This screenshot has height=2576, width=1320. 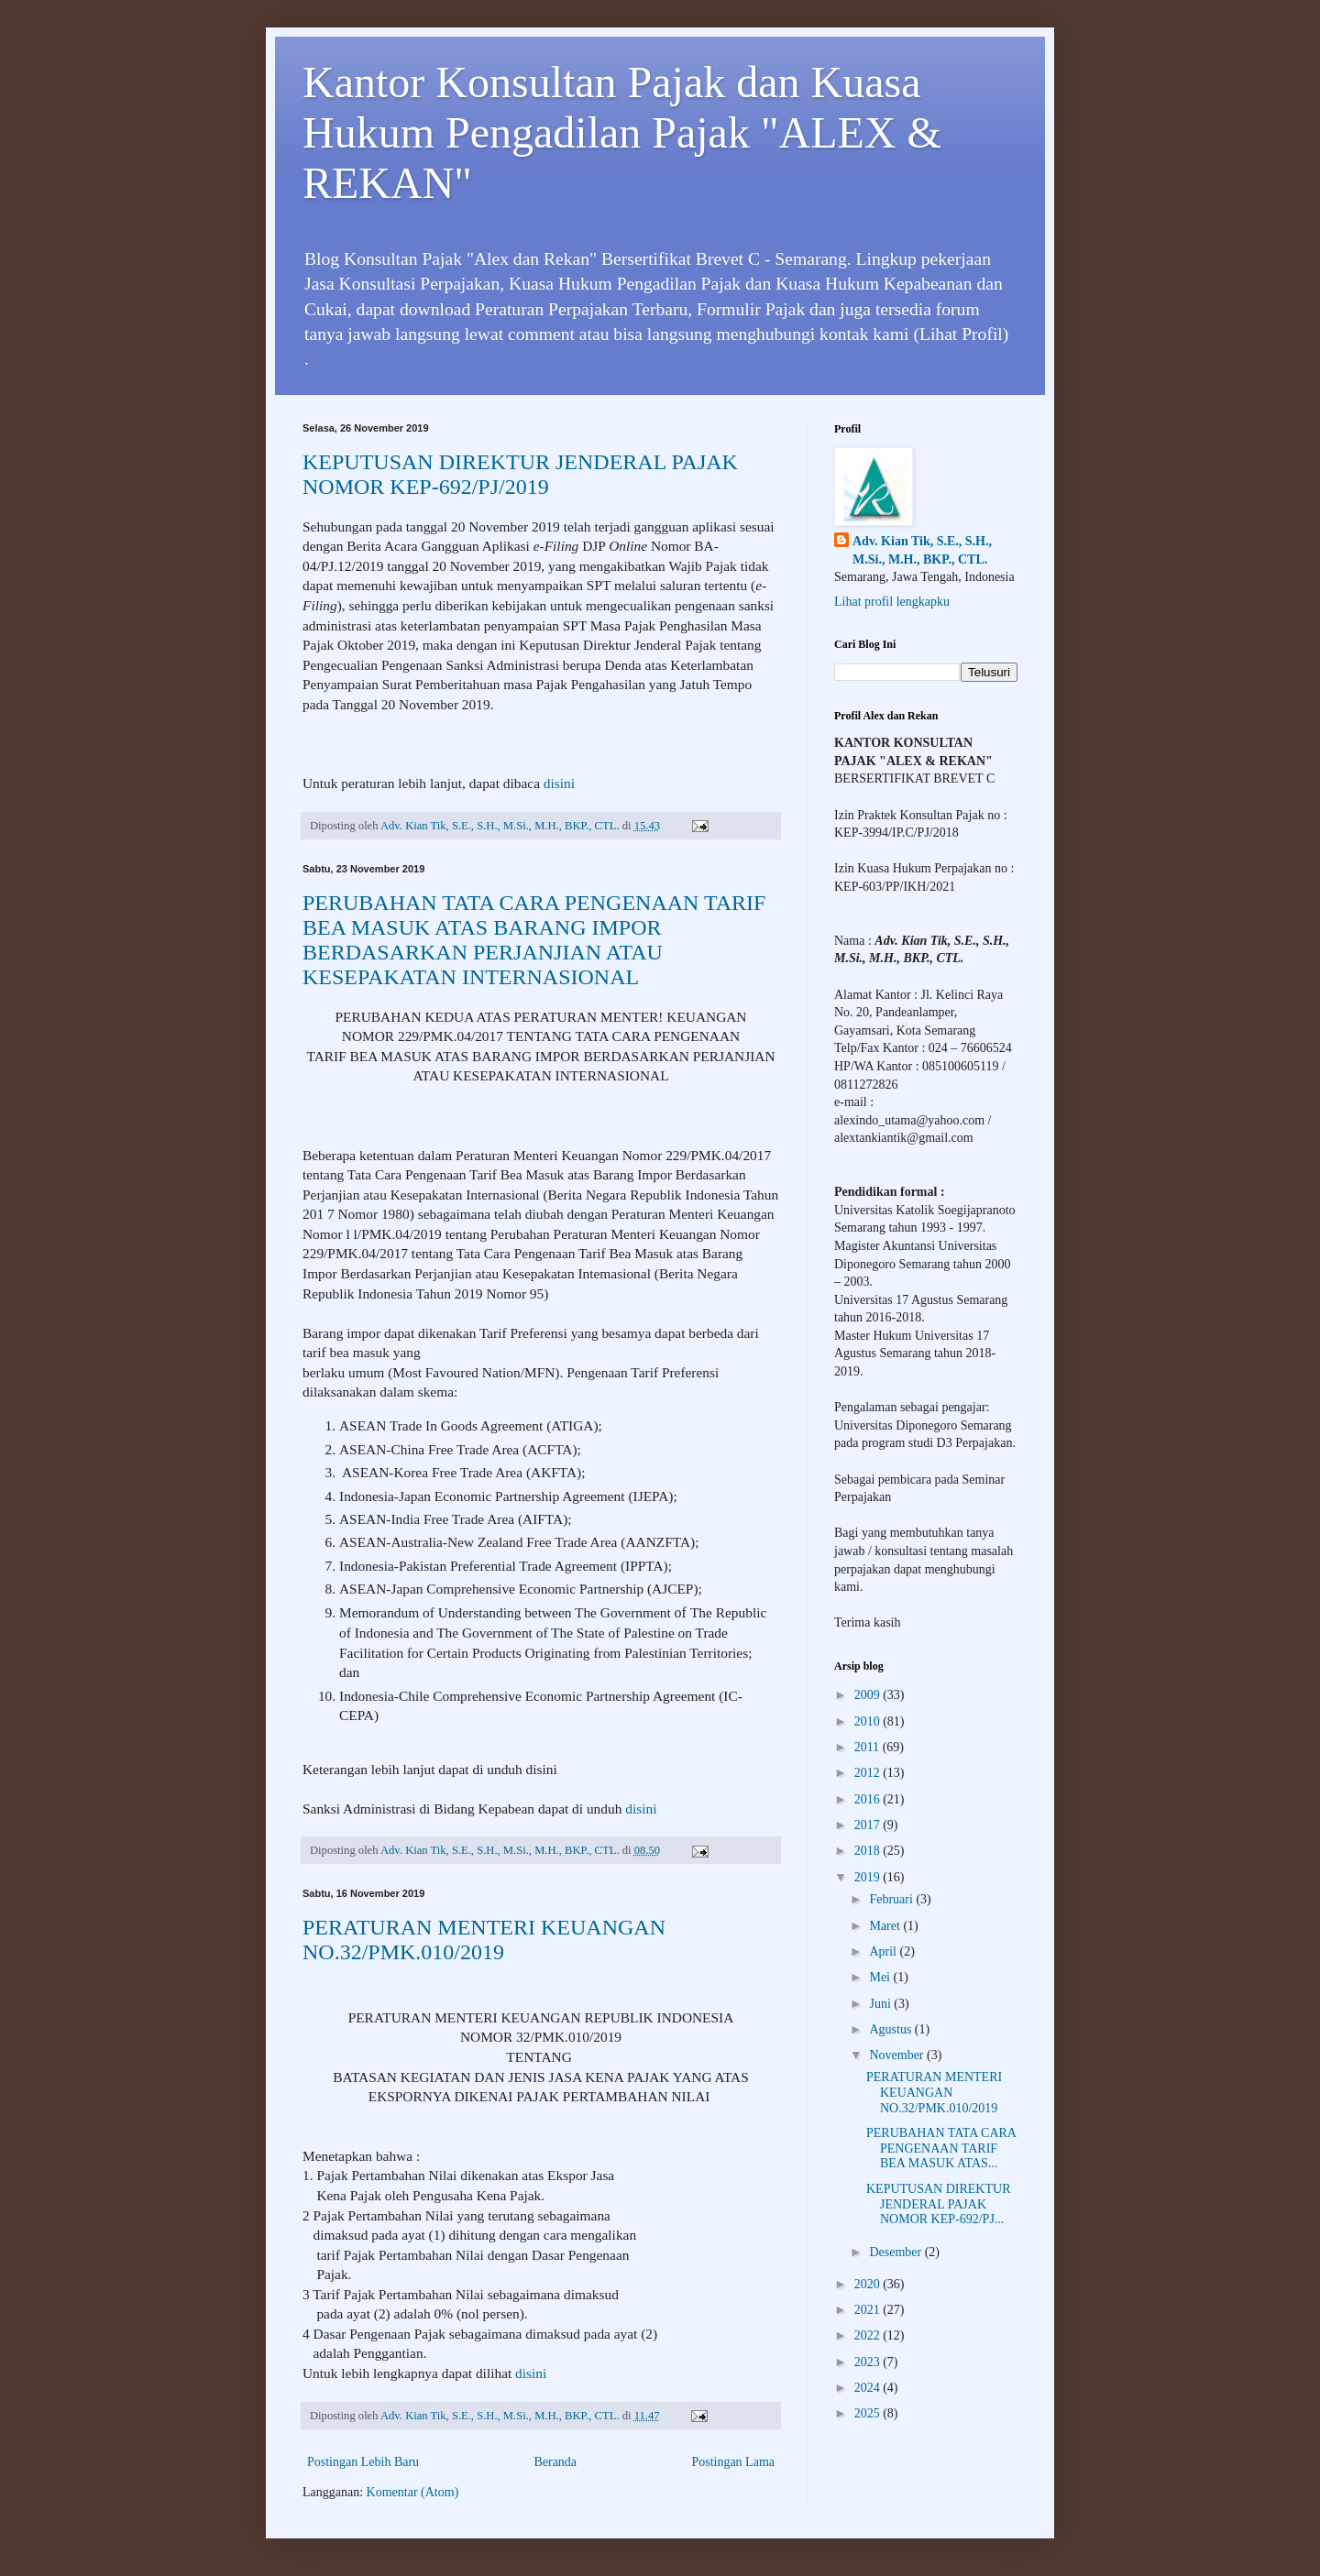 What do you see at coordinates (941, 2148) in the screenshot?
I see `PERUBAHAN TATA CARA PENGENAAN TARIF BEA MASUK ATAS...` at bounding box center [941, 2148].